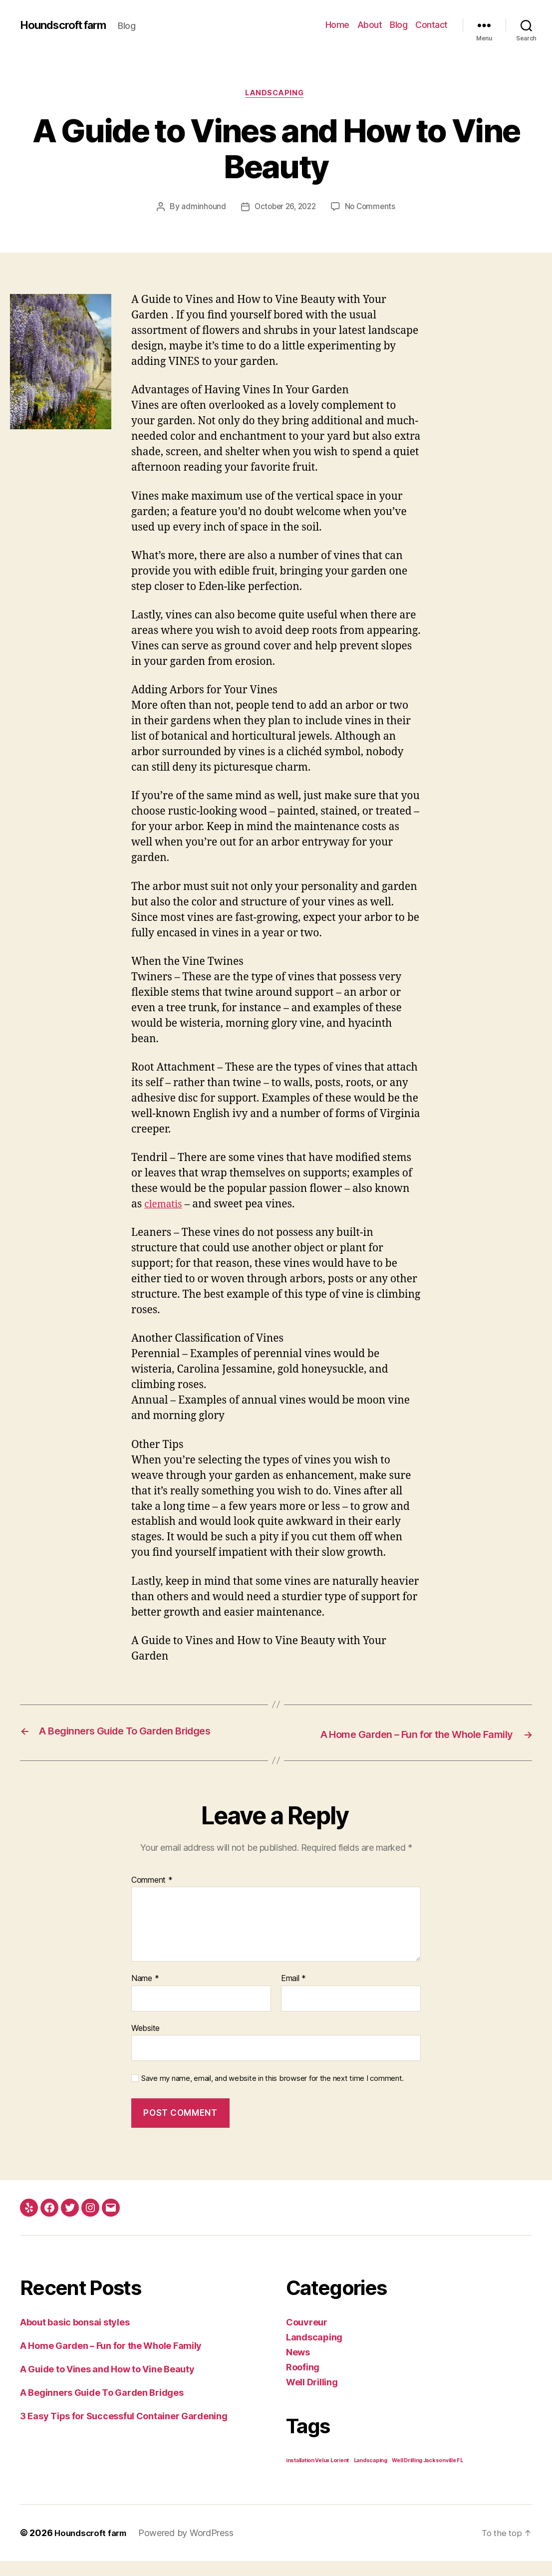 This screenshot has height=2576, width=552. Describe the element at coordinates (369, 24) in the screenshot. I see `About` at that location.